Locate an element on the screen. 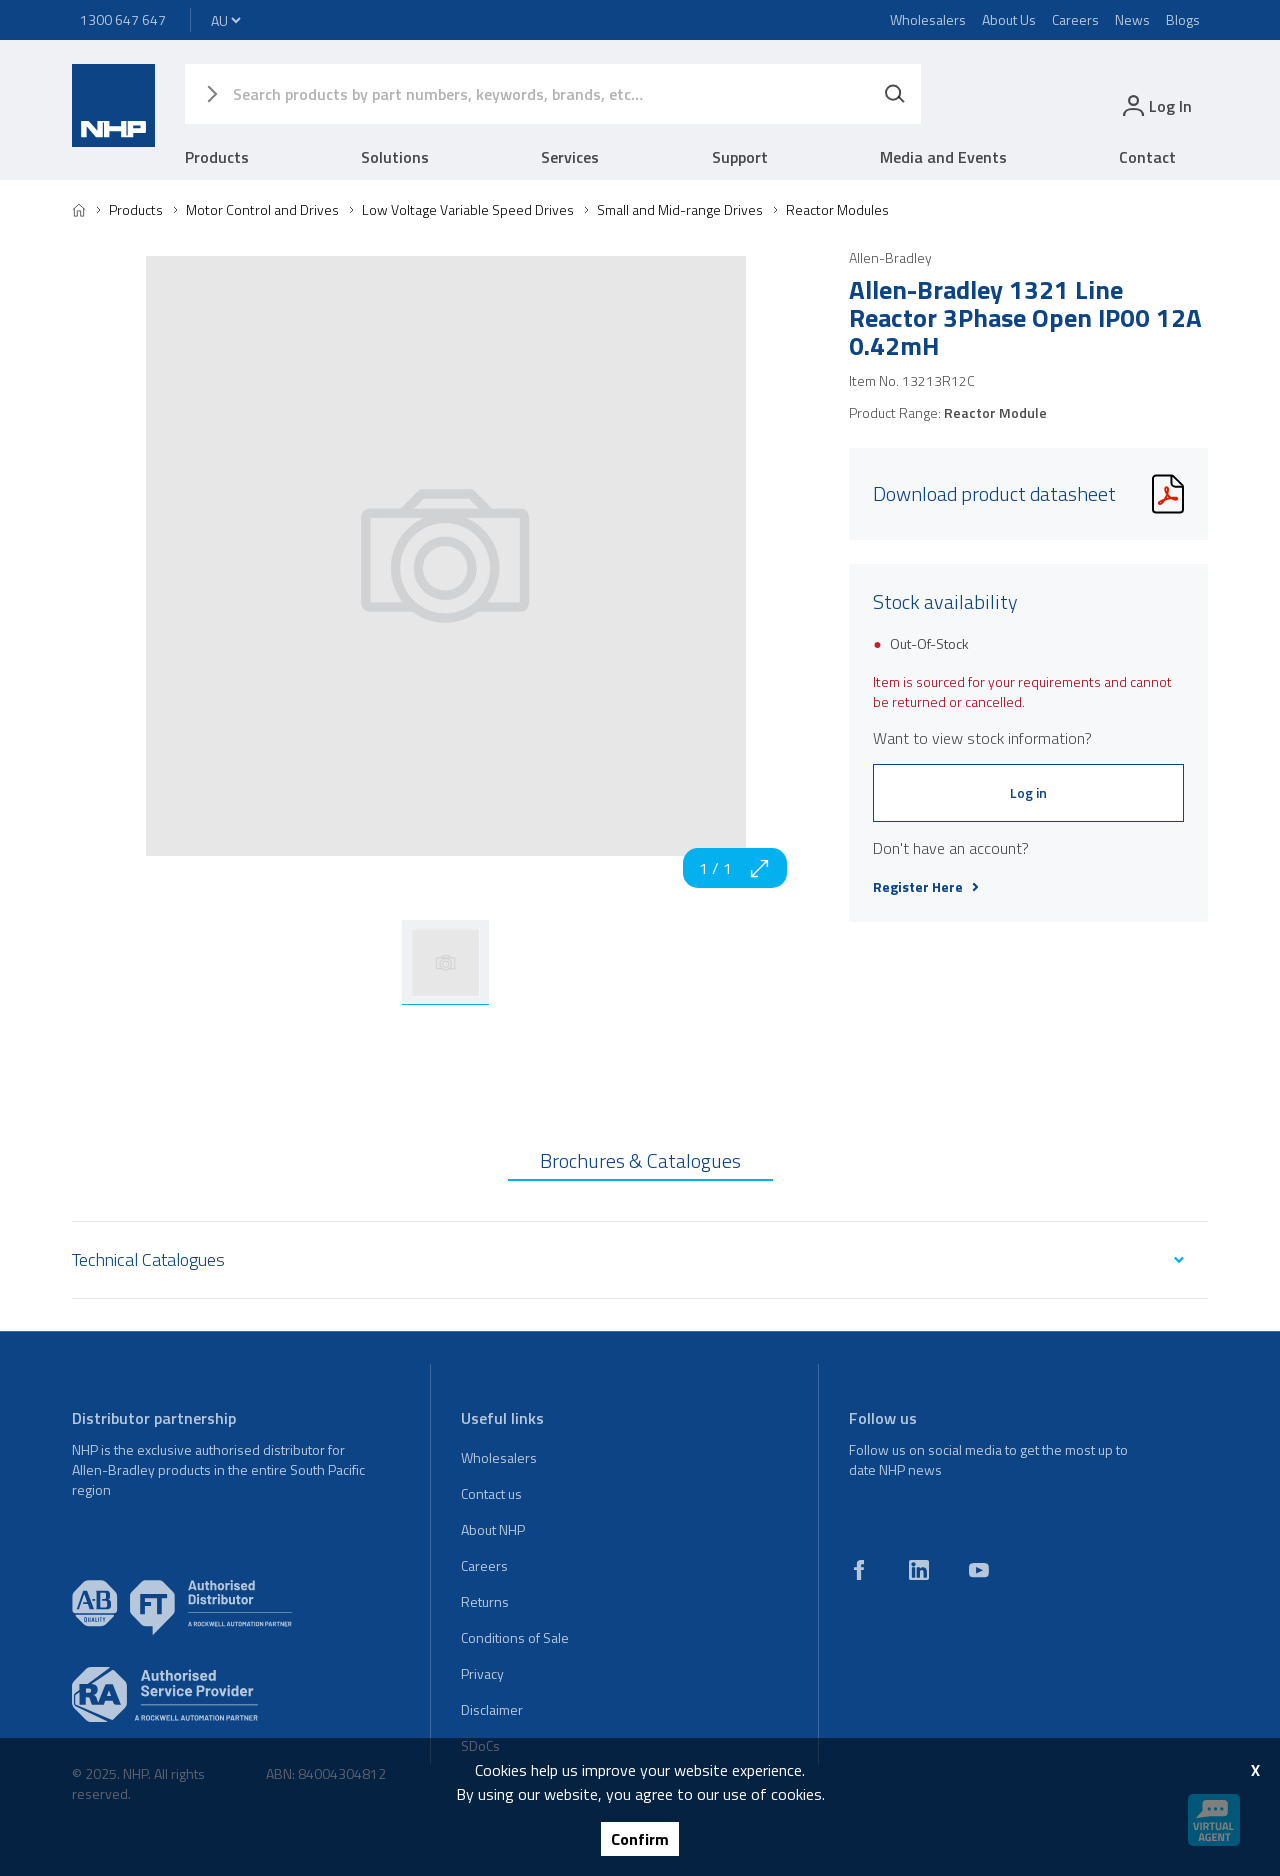  Services is located at coordinates (570, 157).